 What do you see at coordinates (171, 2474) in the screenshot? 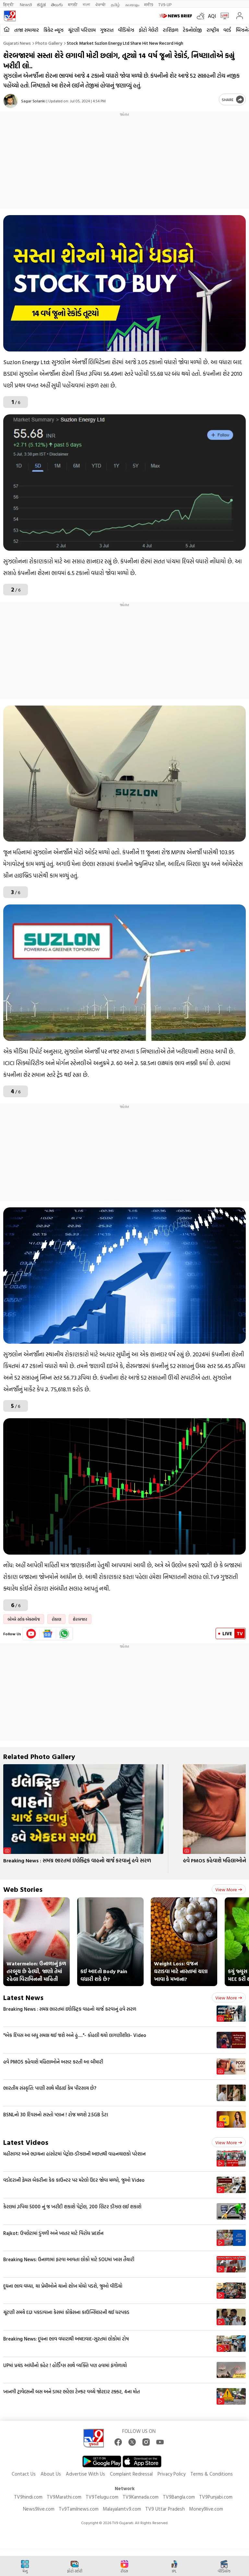
I see `Privacy Policy` at bounding box center [171, 2474].